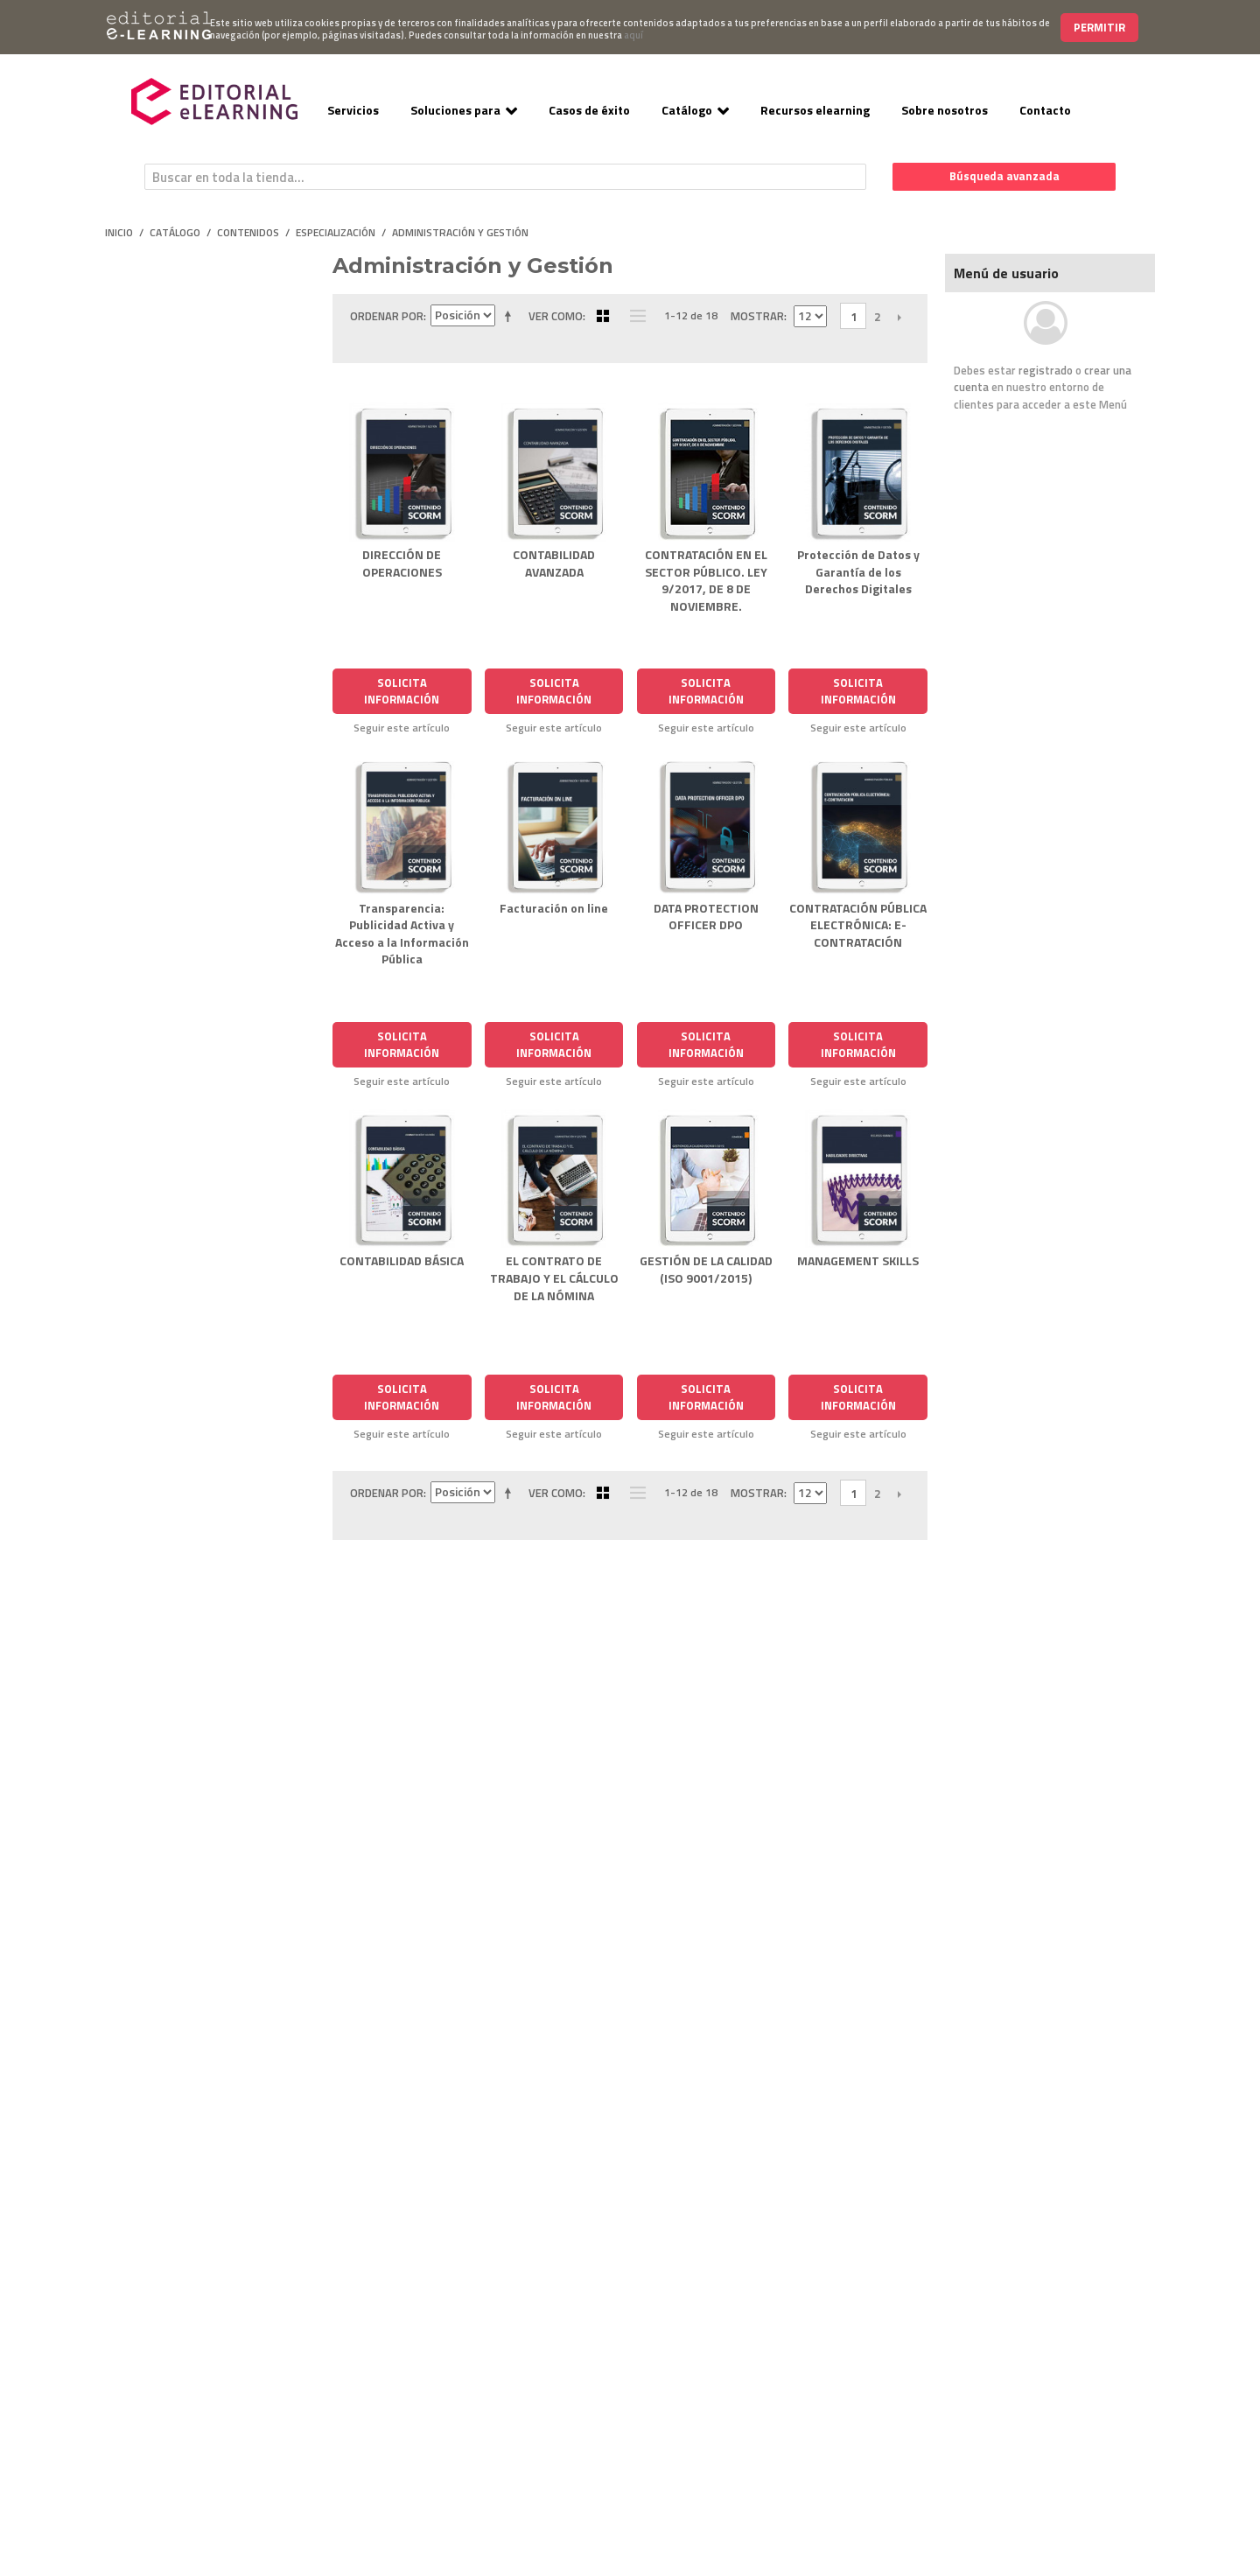  I want to click on Contenidos, so click(248, 233).